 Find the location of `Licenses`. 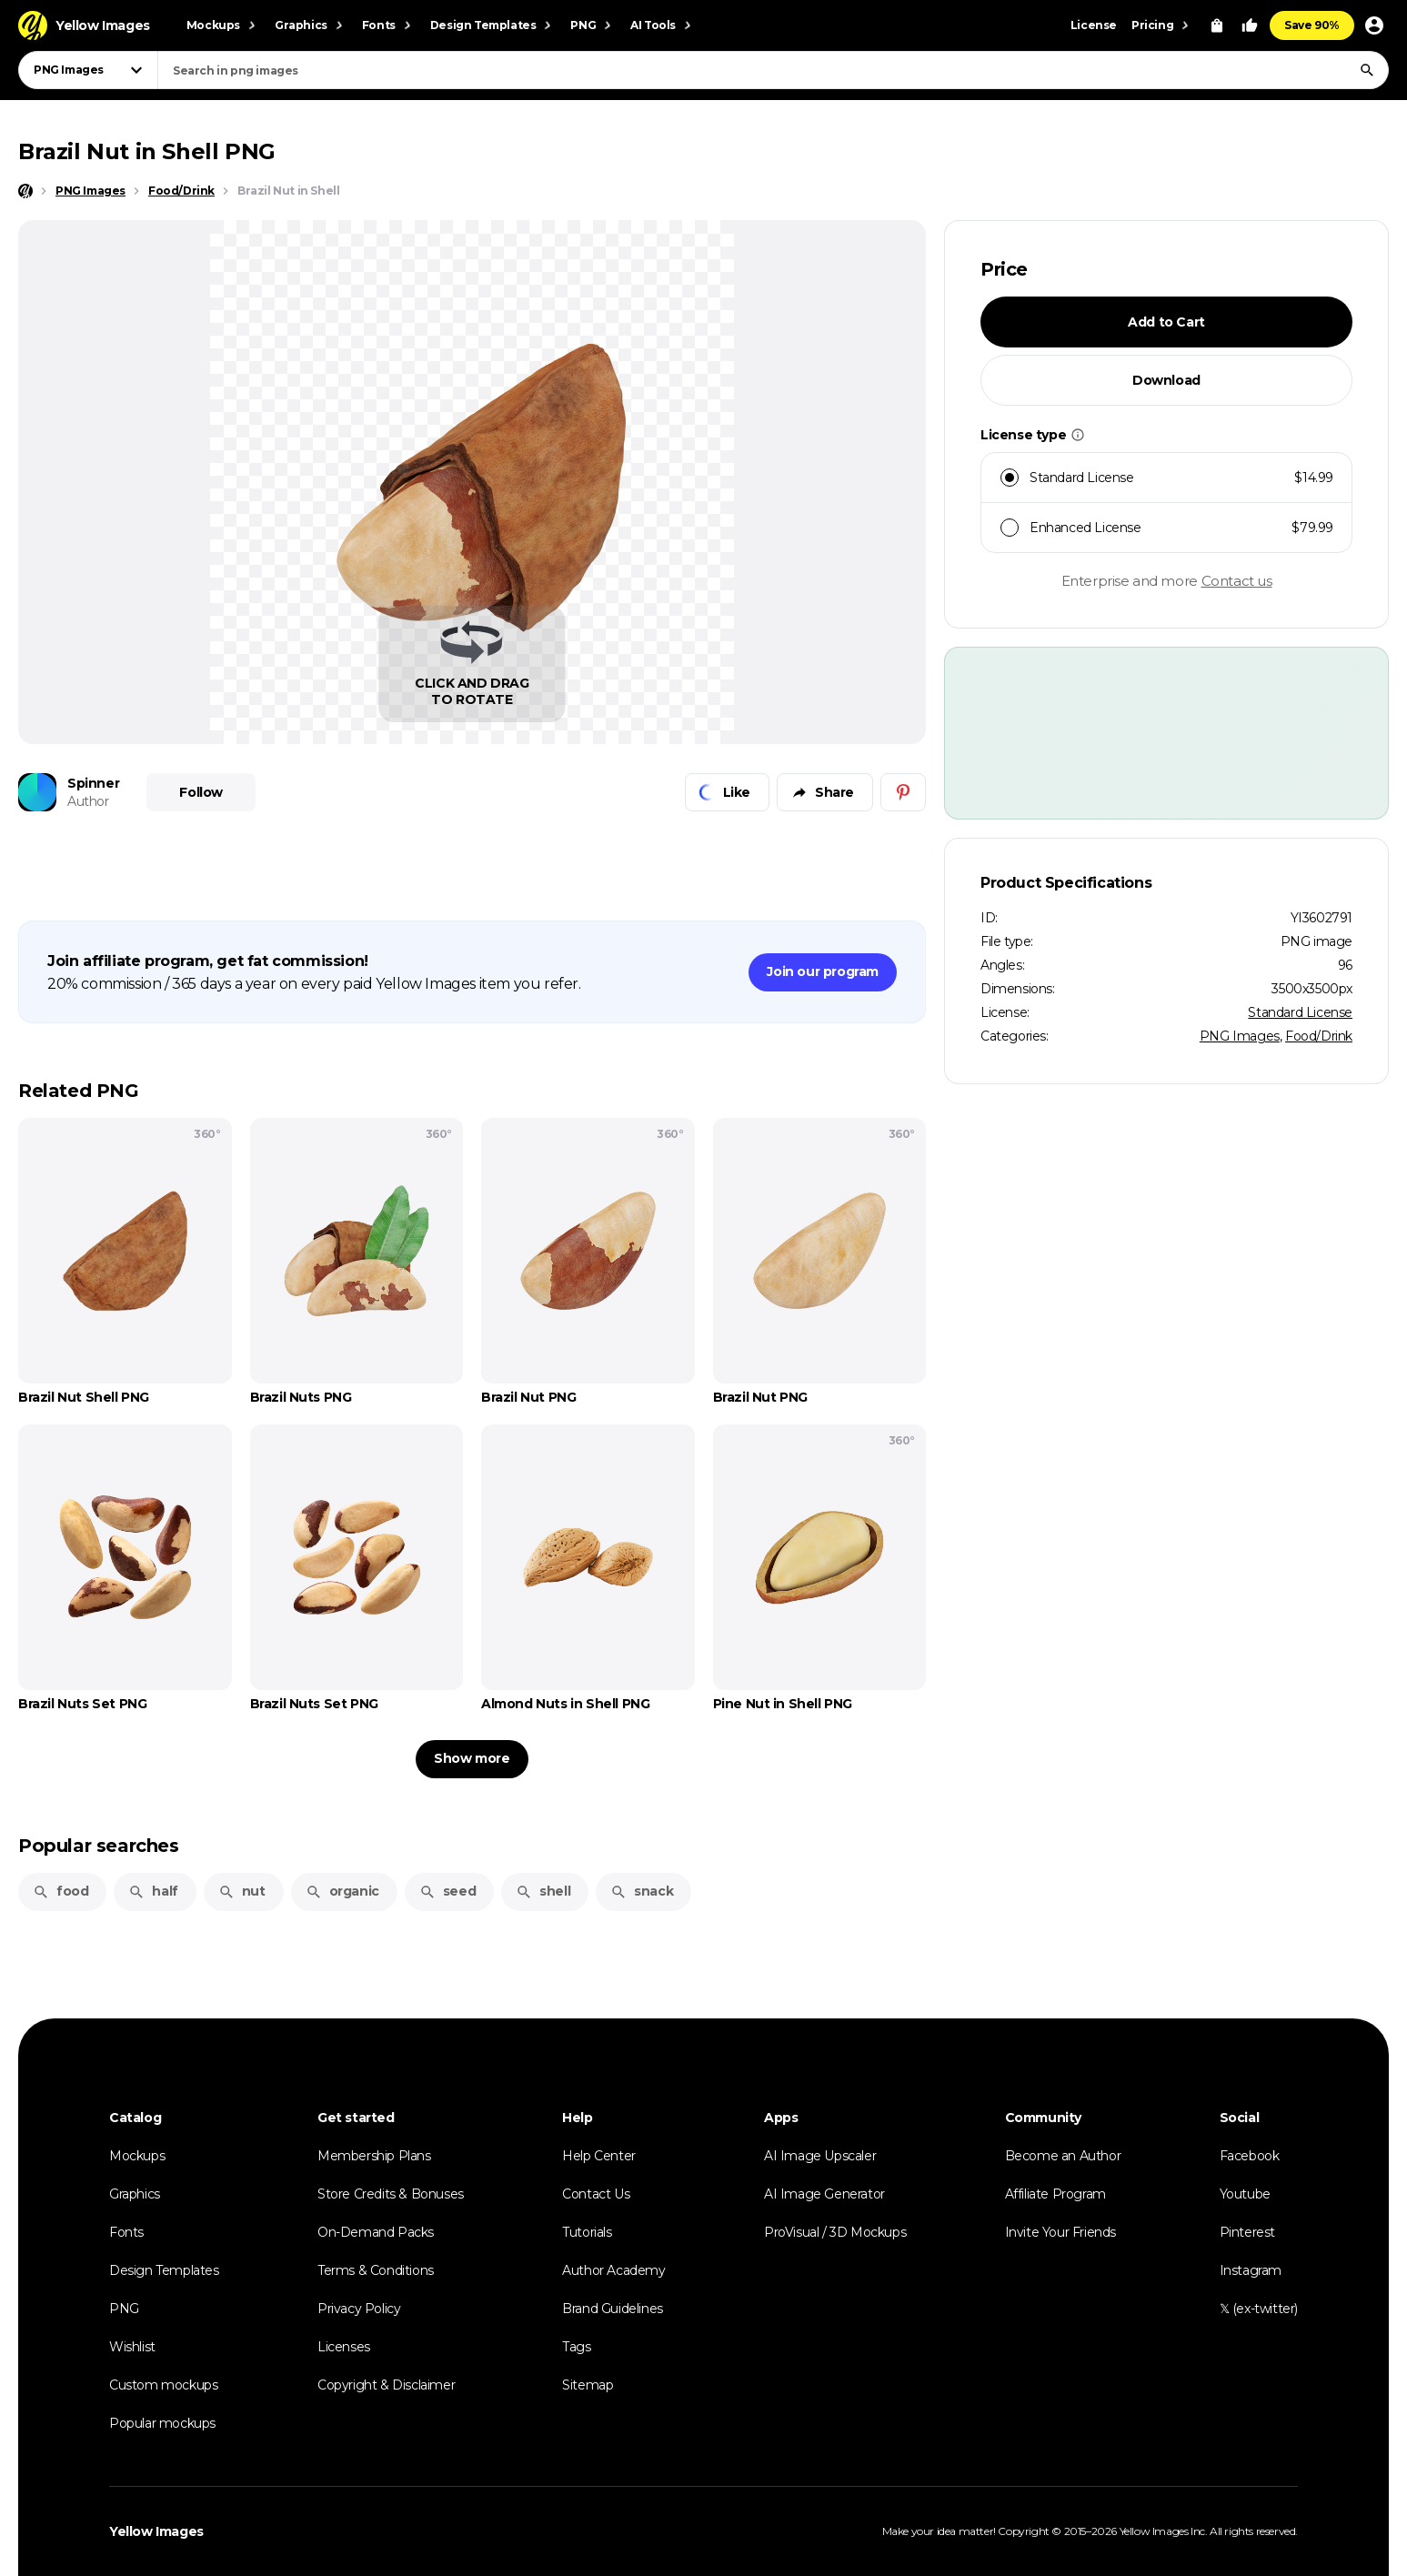

Licenses is located at coordinates (343, 2347).